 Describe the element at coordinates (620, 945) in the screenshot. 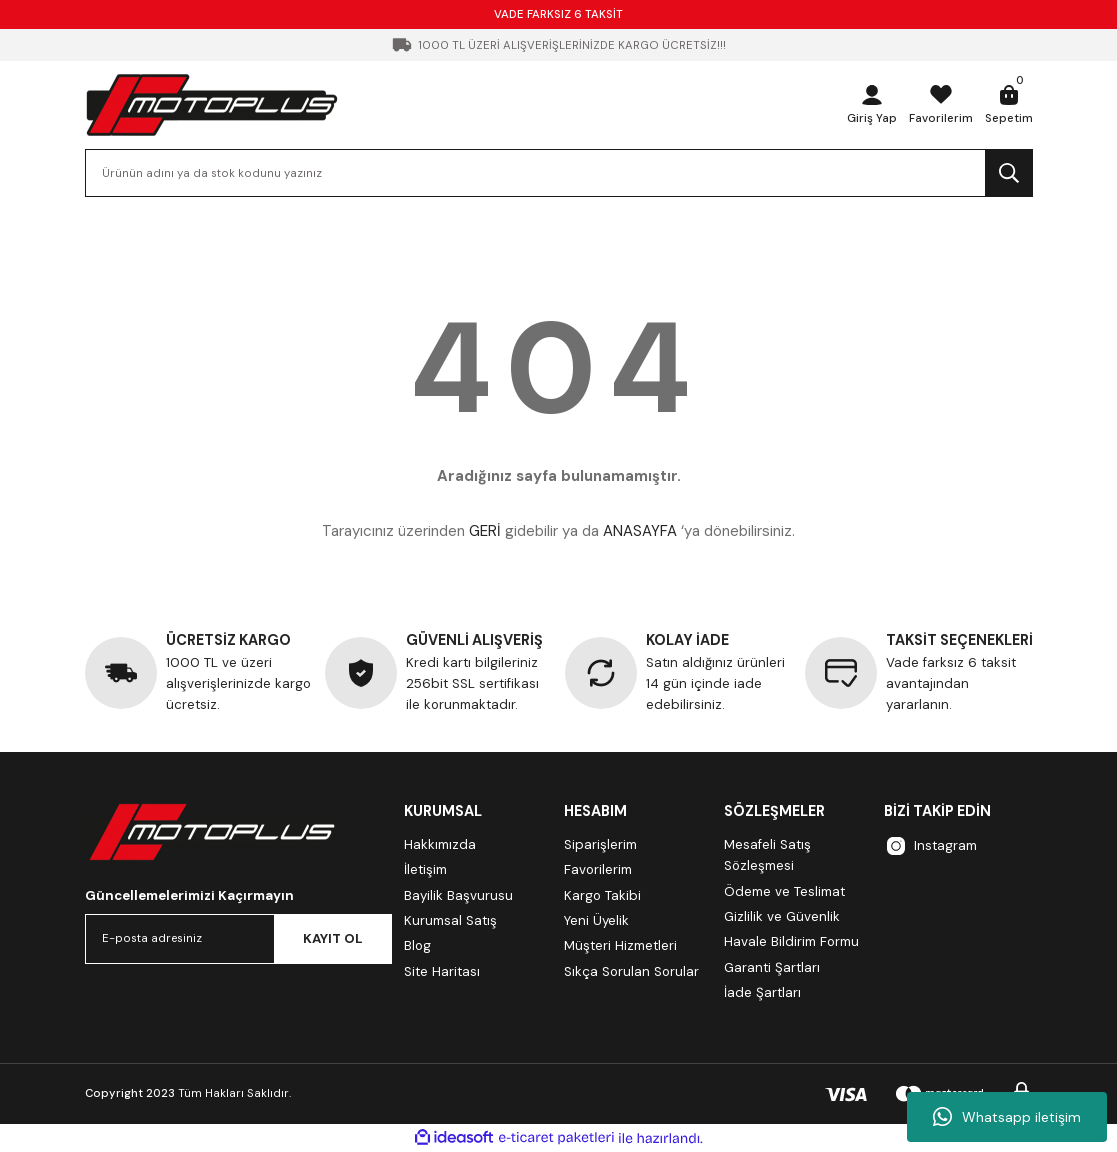

I see `Müşteri Hizmetleri` at that location.